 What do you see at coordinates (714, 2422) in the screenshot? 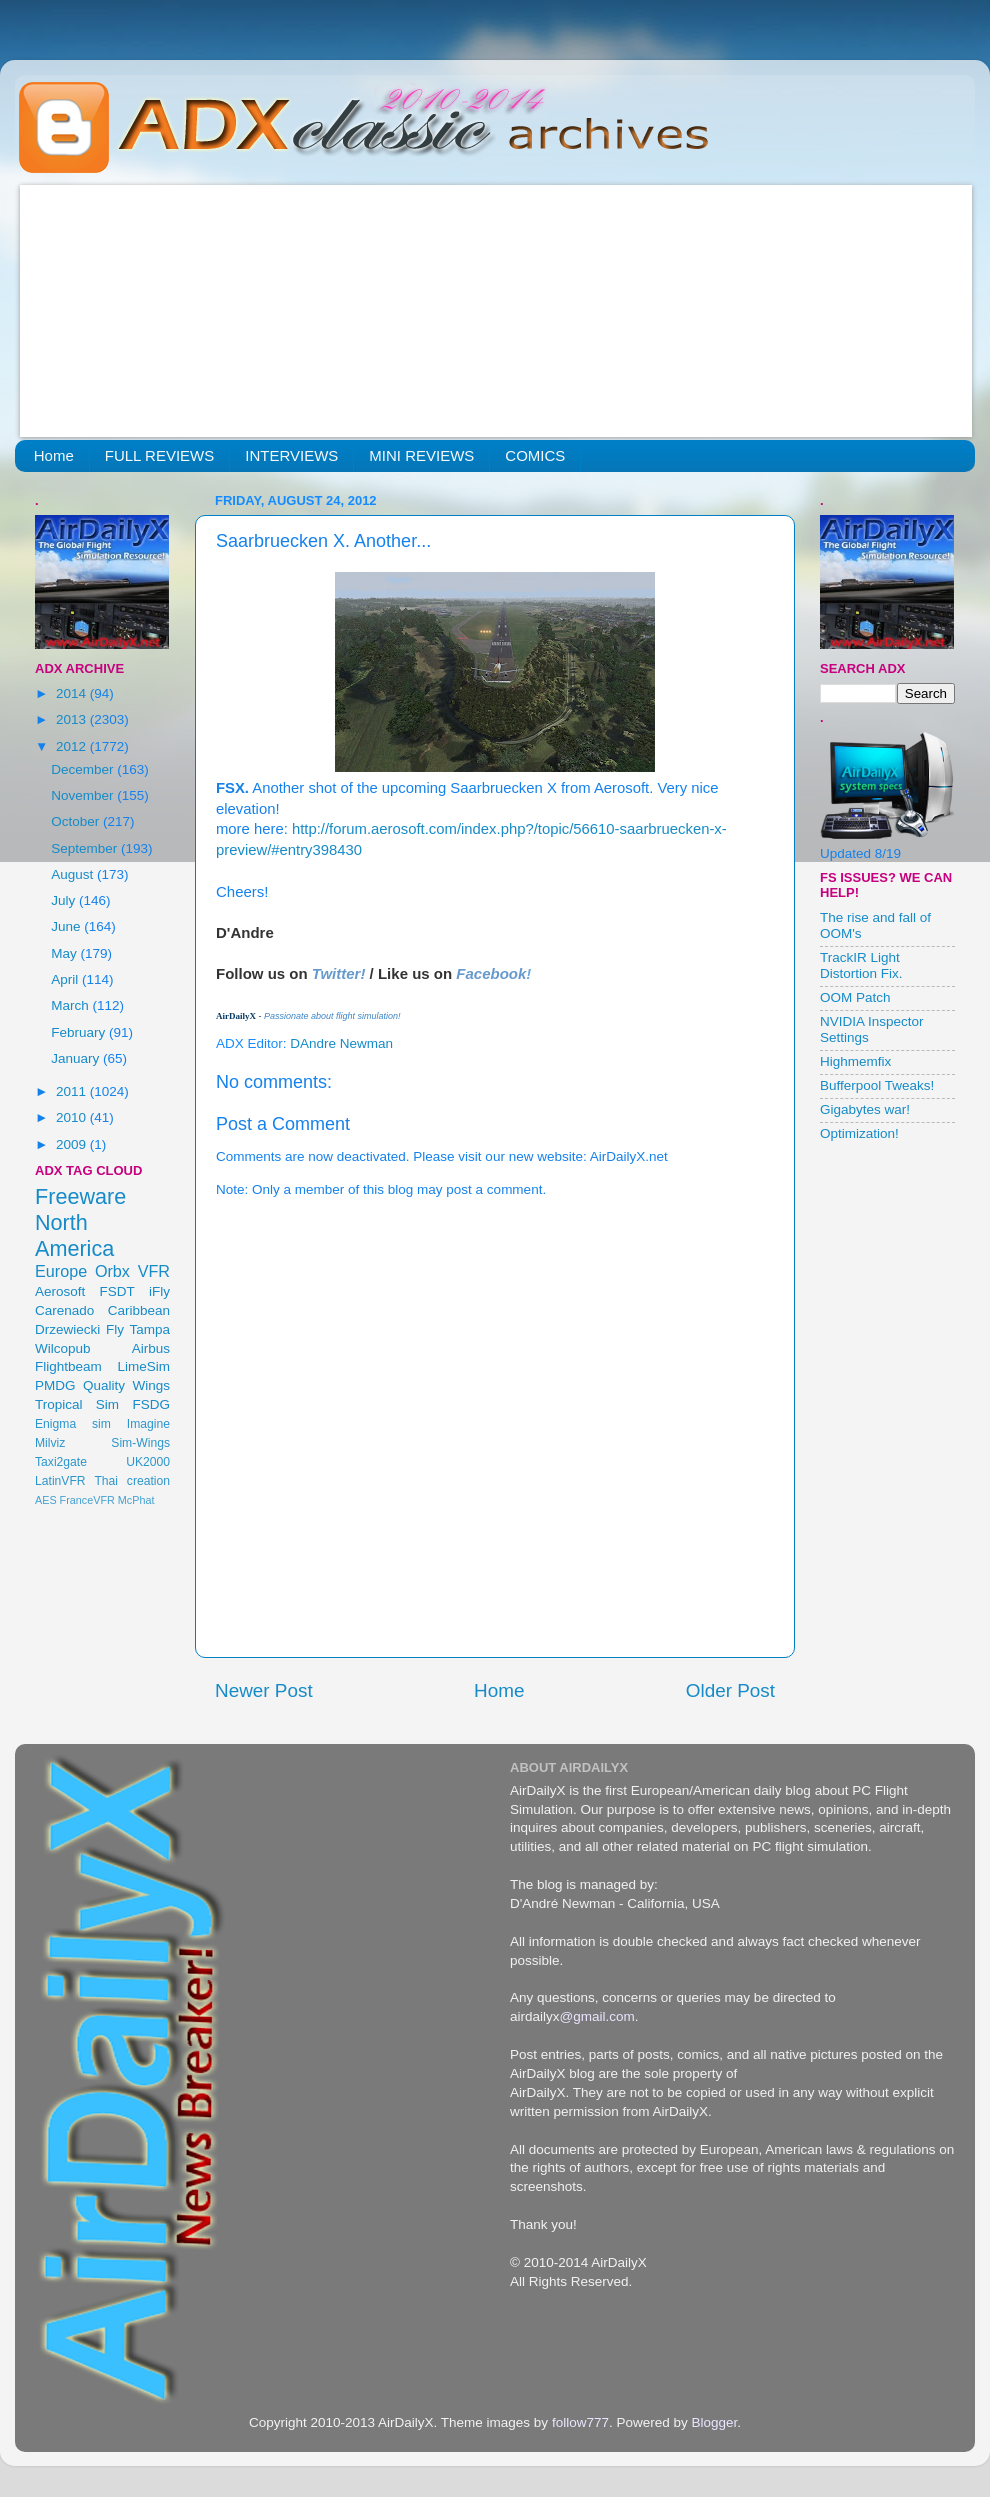
I see `Blogger` at bounding box center [714, 2422].